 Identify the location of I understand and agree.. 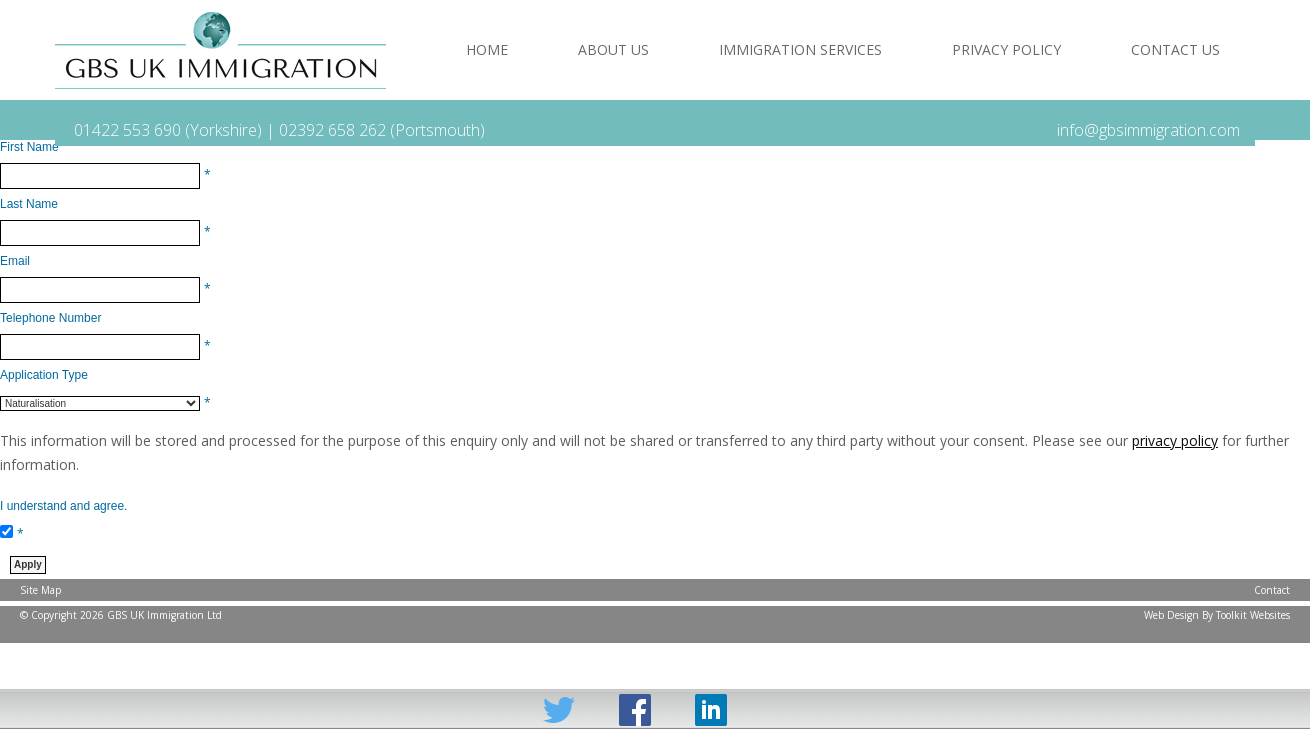
(63, 506).